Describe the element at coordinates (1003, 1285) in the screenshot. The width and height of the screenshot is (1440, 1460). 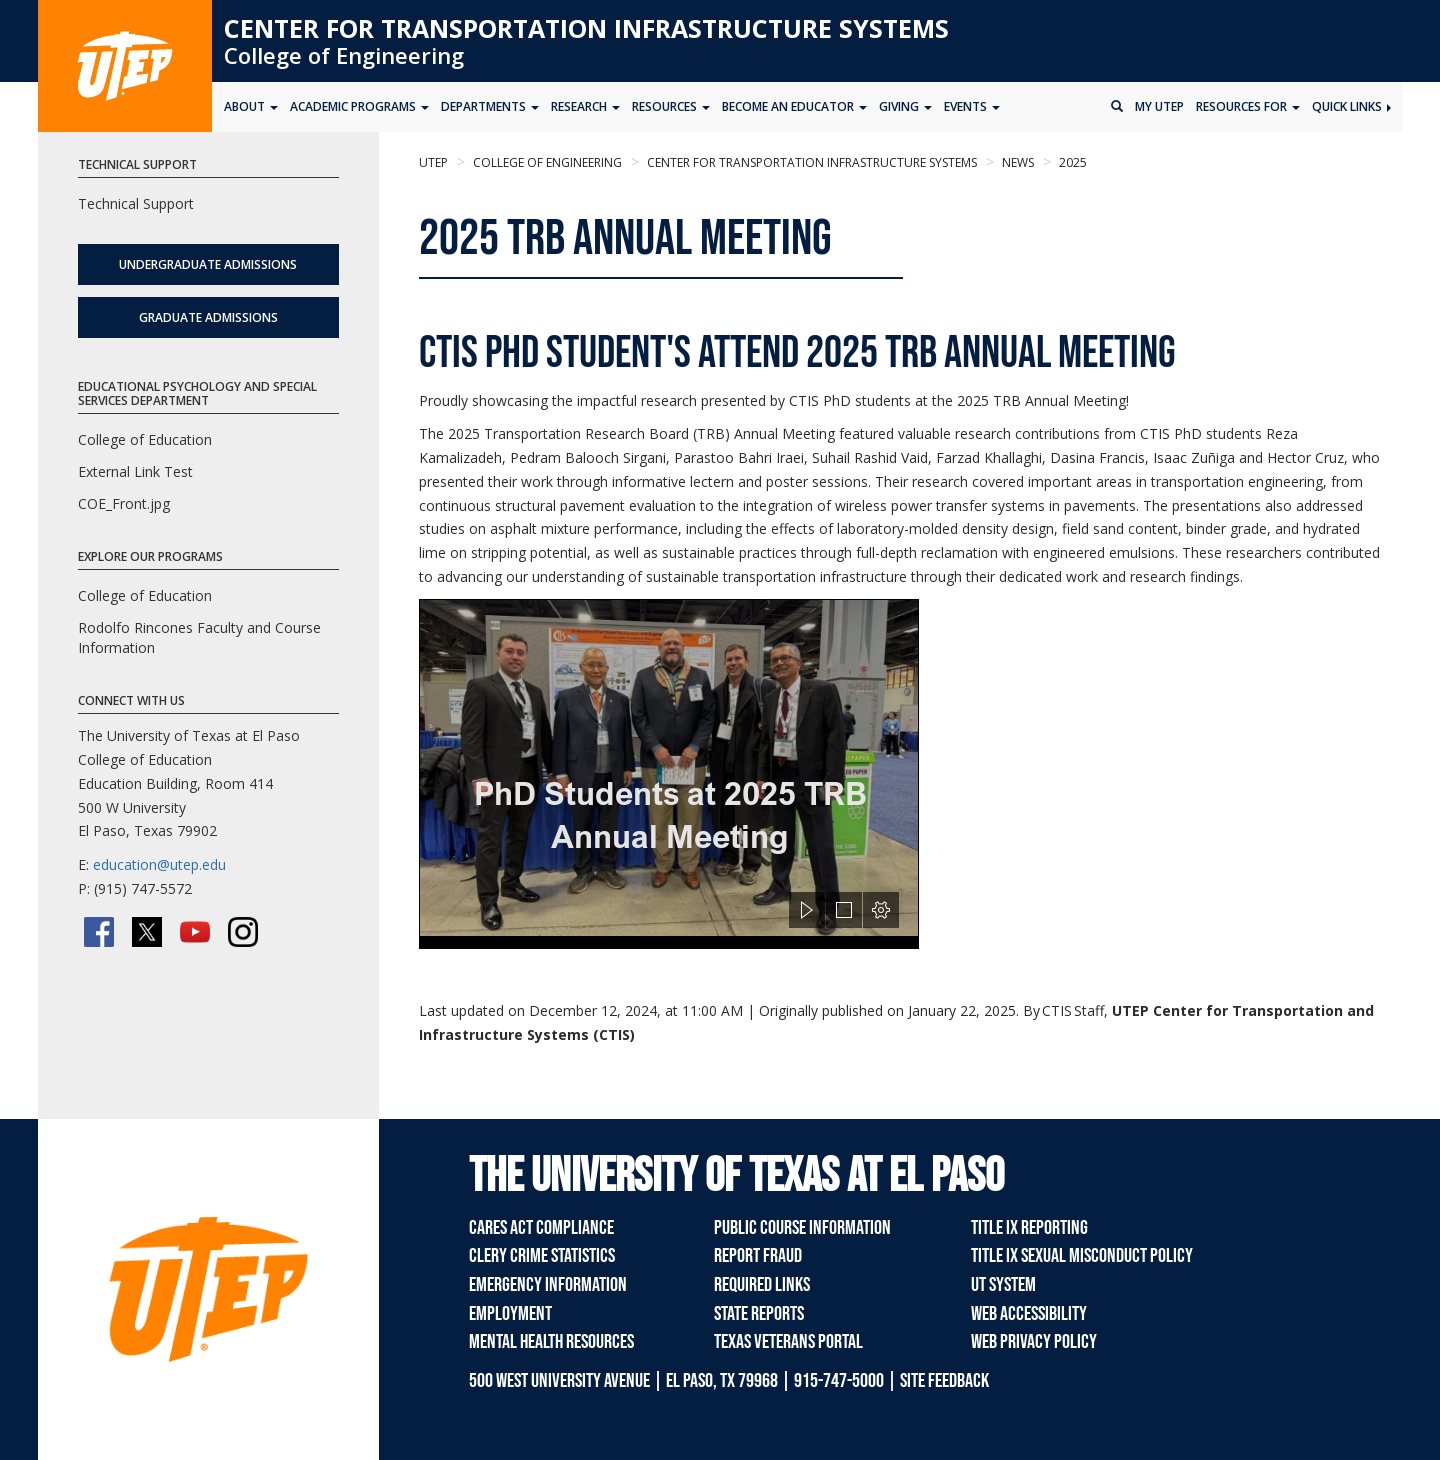
I see `UT System` at that location.